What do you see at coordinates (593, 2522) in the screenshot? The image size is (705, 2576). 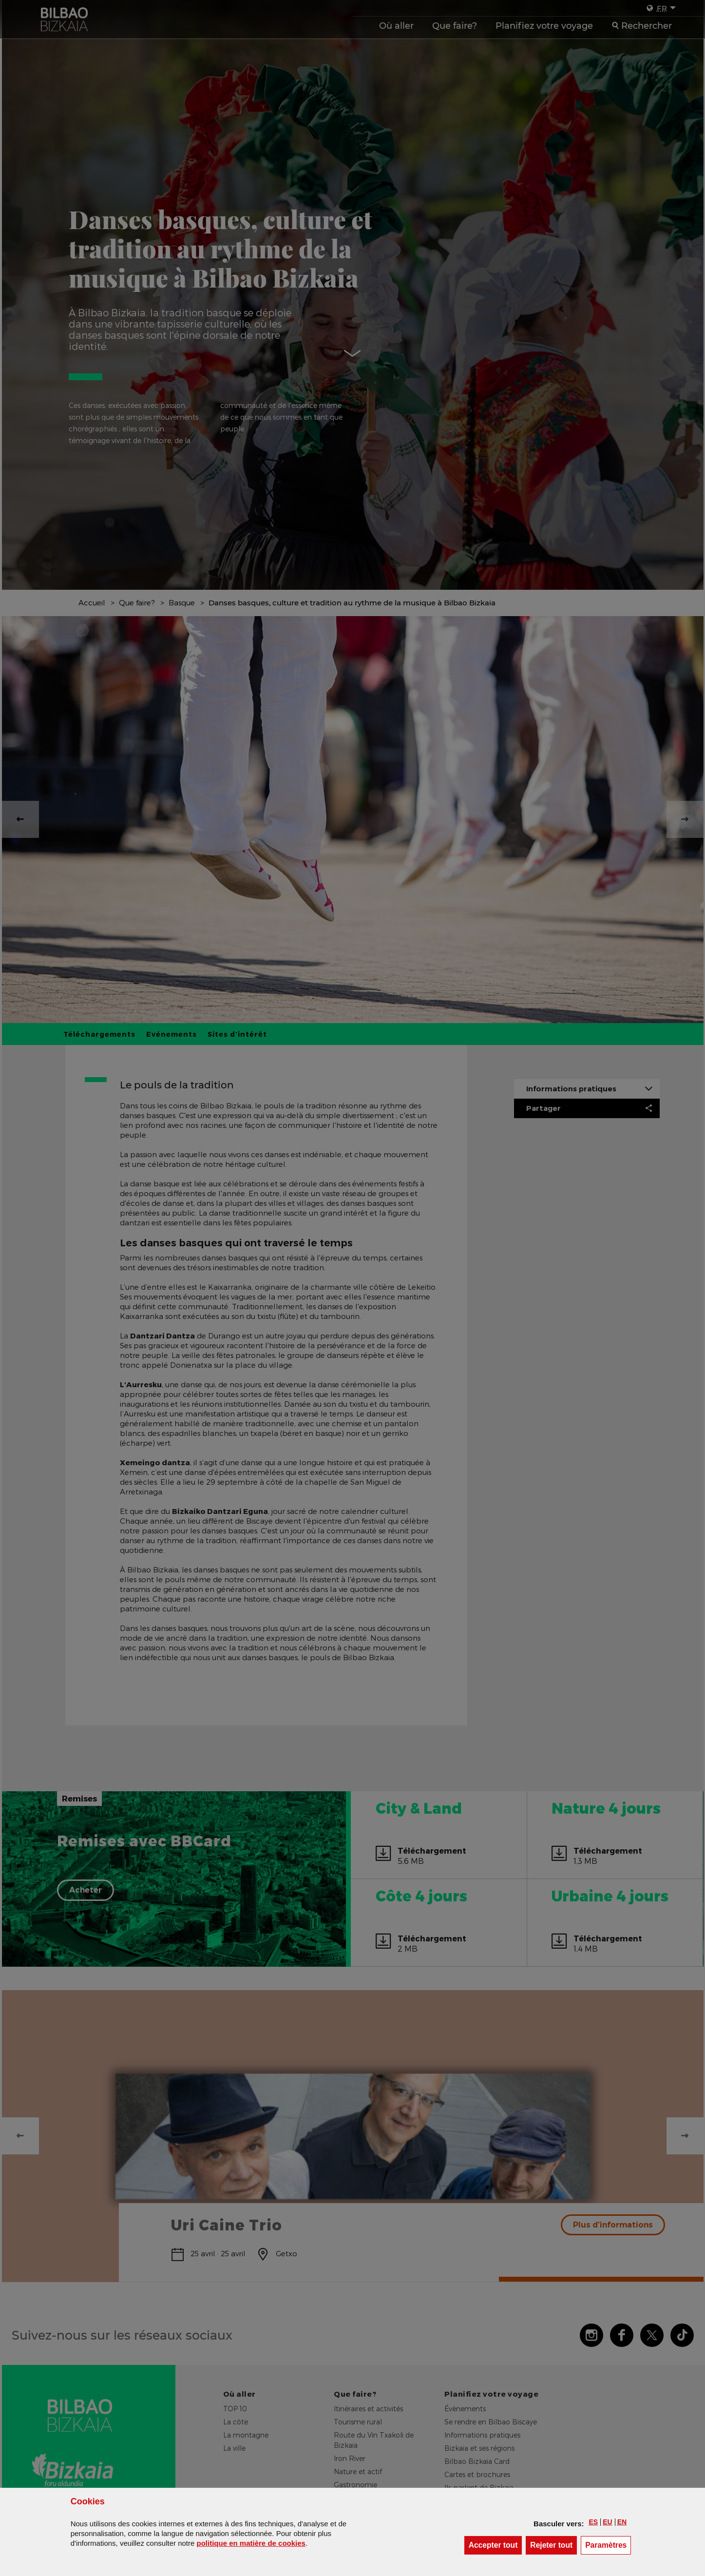 I see `[button]` at bounding box center [593, 2522].